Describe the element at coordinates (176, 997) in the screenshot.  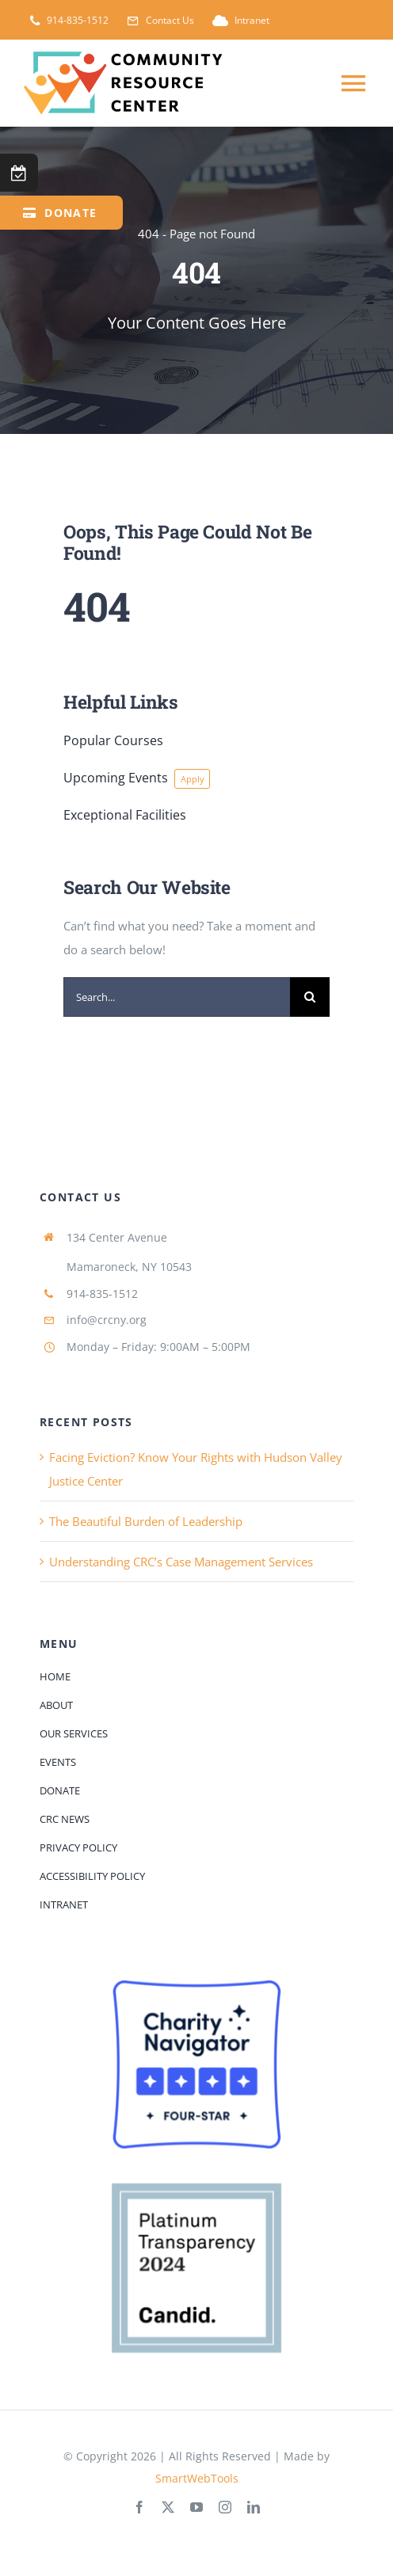
I see `[Search...]` at that location.